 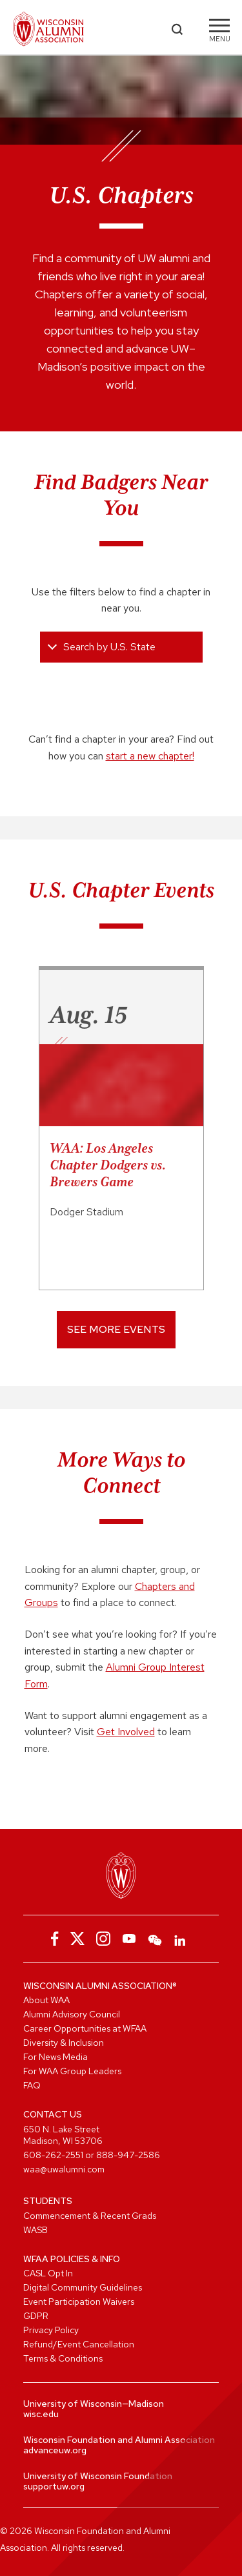 I want to click on 608-262-2551, so click(x=53, y=2155).